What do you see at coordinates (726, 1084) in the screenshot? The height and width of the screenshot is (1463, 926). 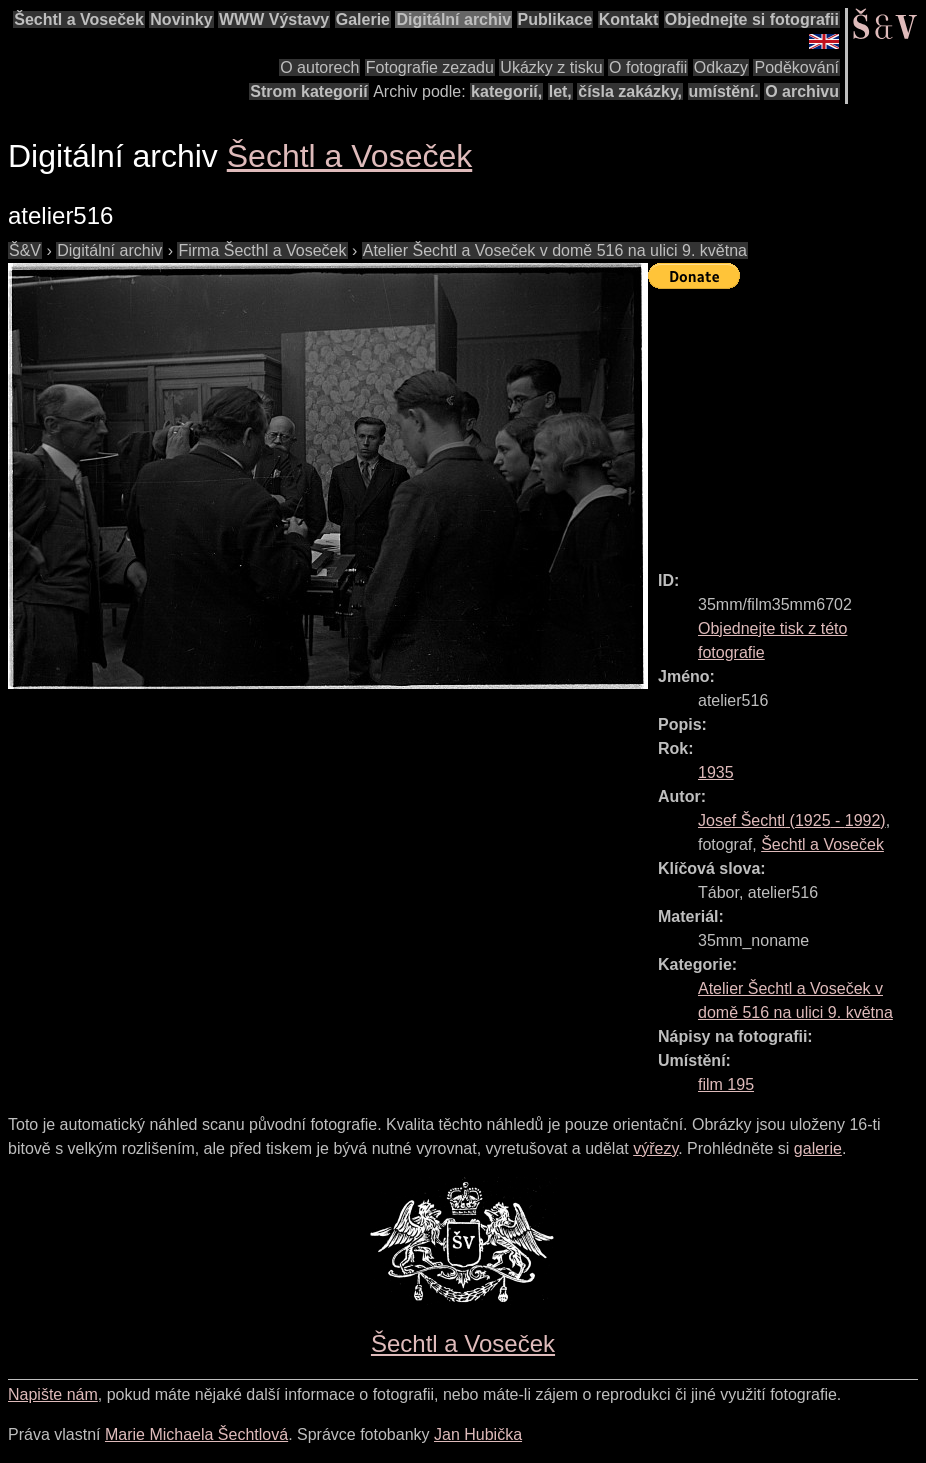 I see `film 195` at bounding box center [726, 1084].